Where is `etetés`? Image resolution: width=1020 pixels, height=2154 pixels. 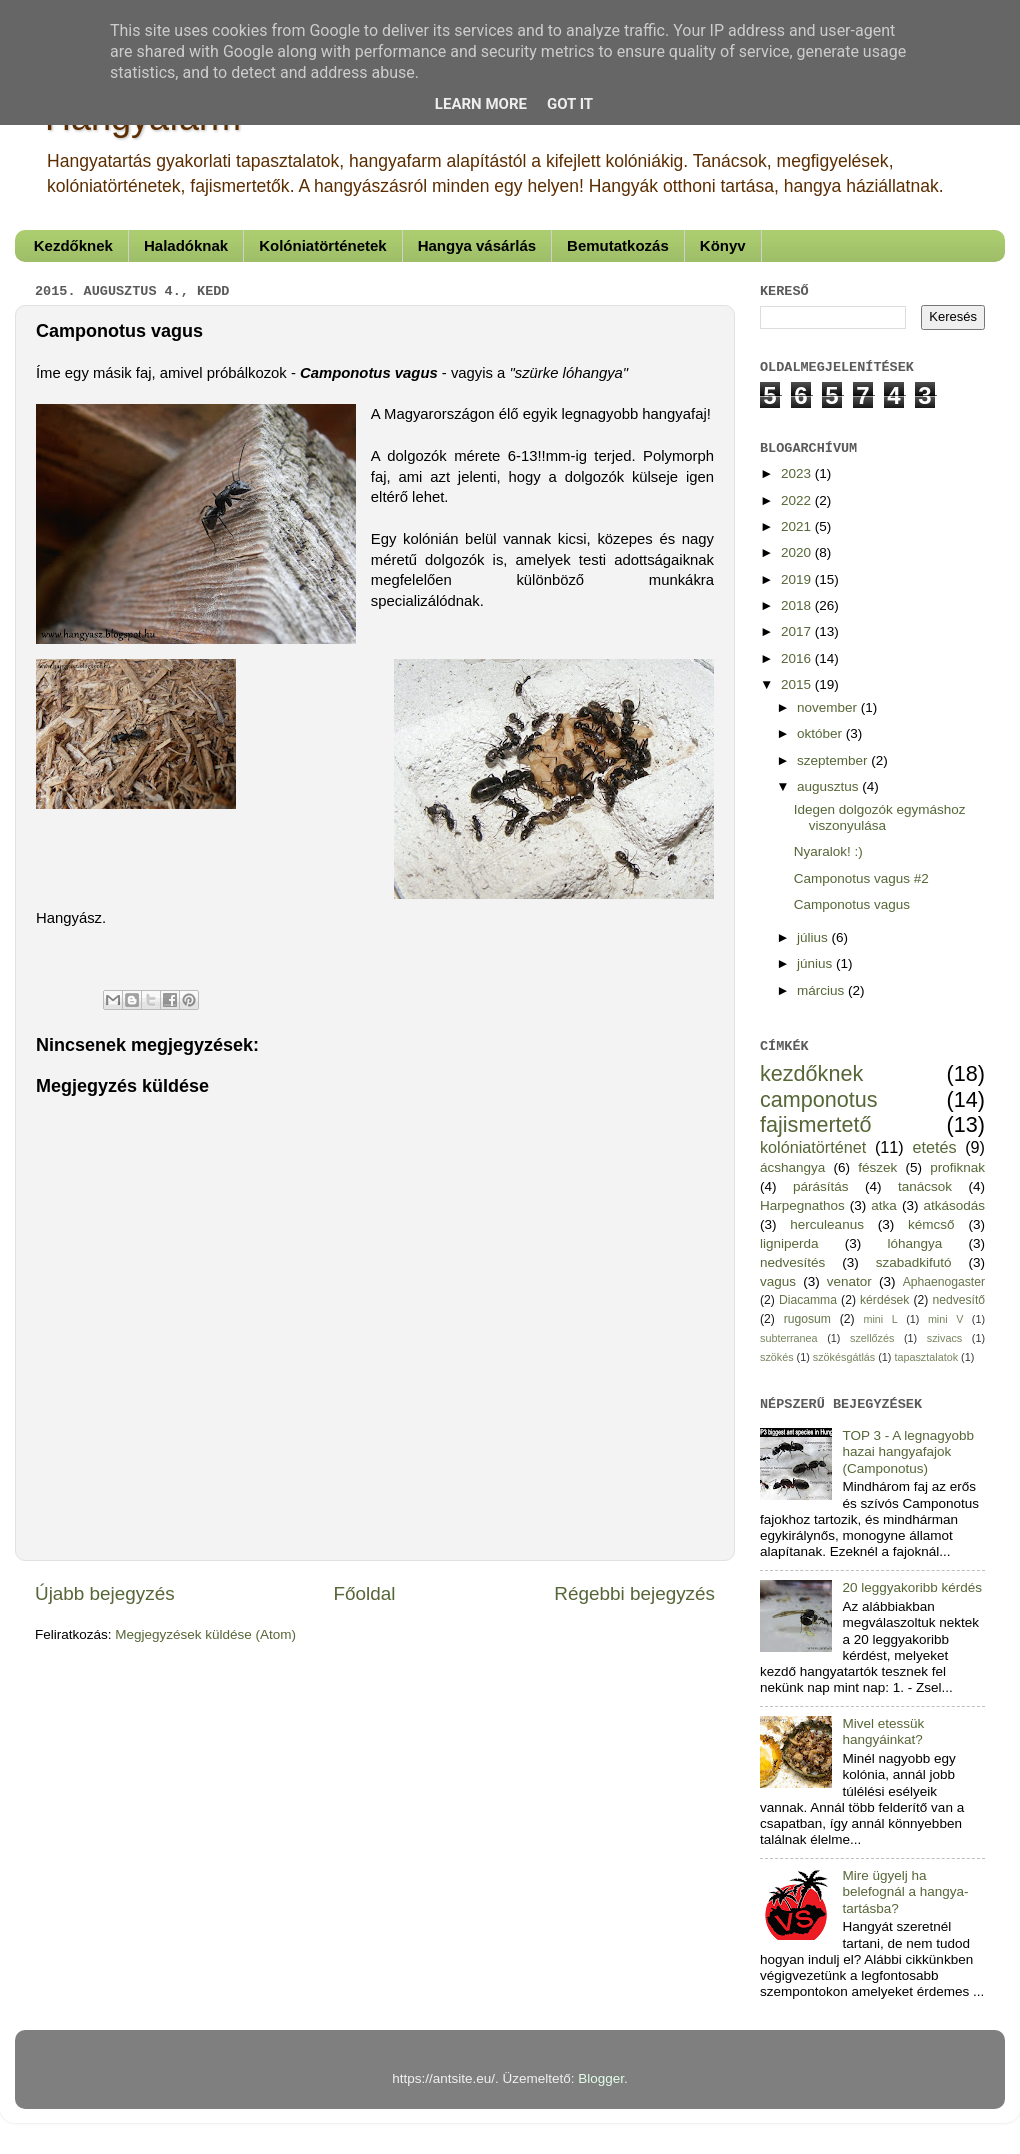
etetés is located at coordinates (934, 1147).